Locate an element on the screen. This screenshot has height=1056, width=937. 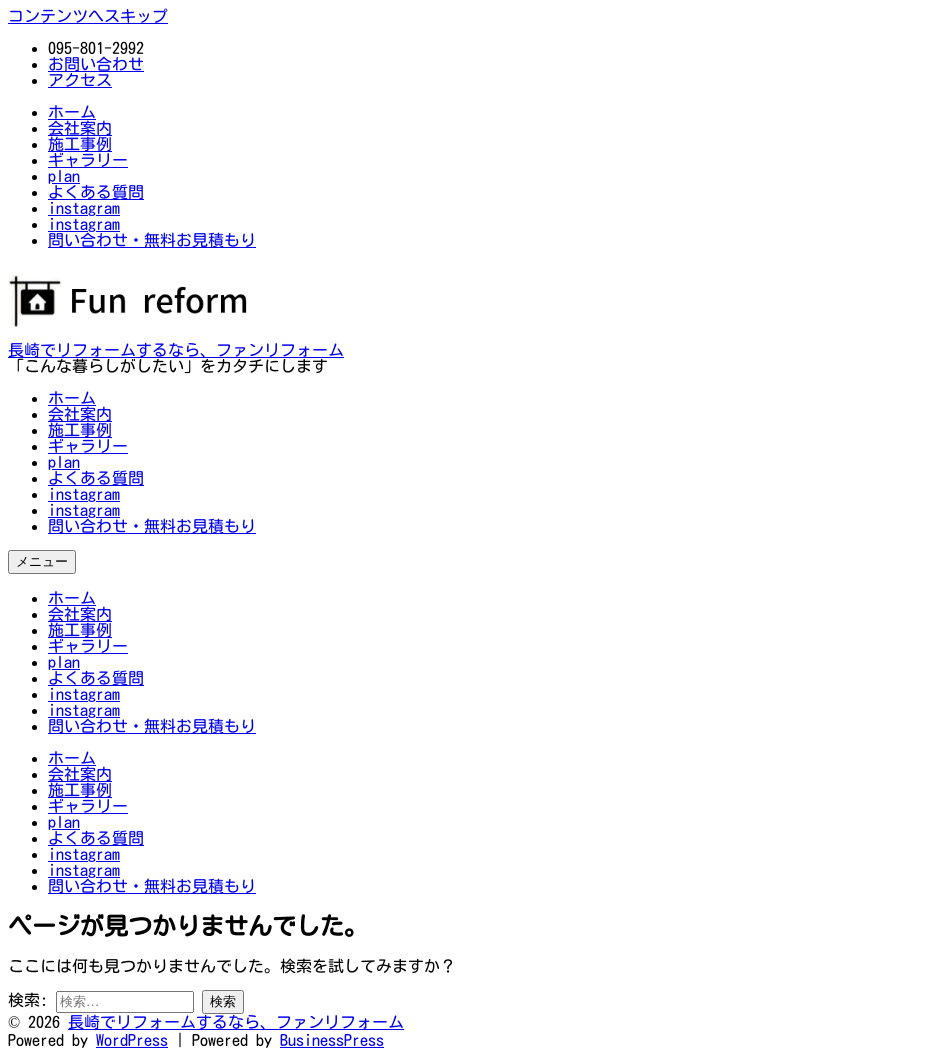
会社案内 is located at coordinates (80, 414).